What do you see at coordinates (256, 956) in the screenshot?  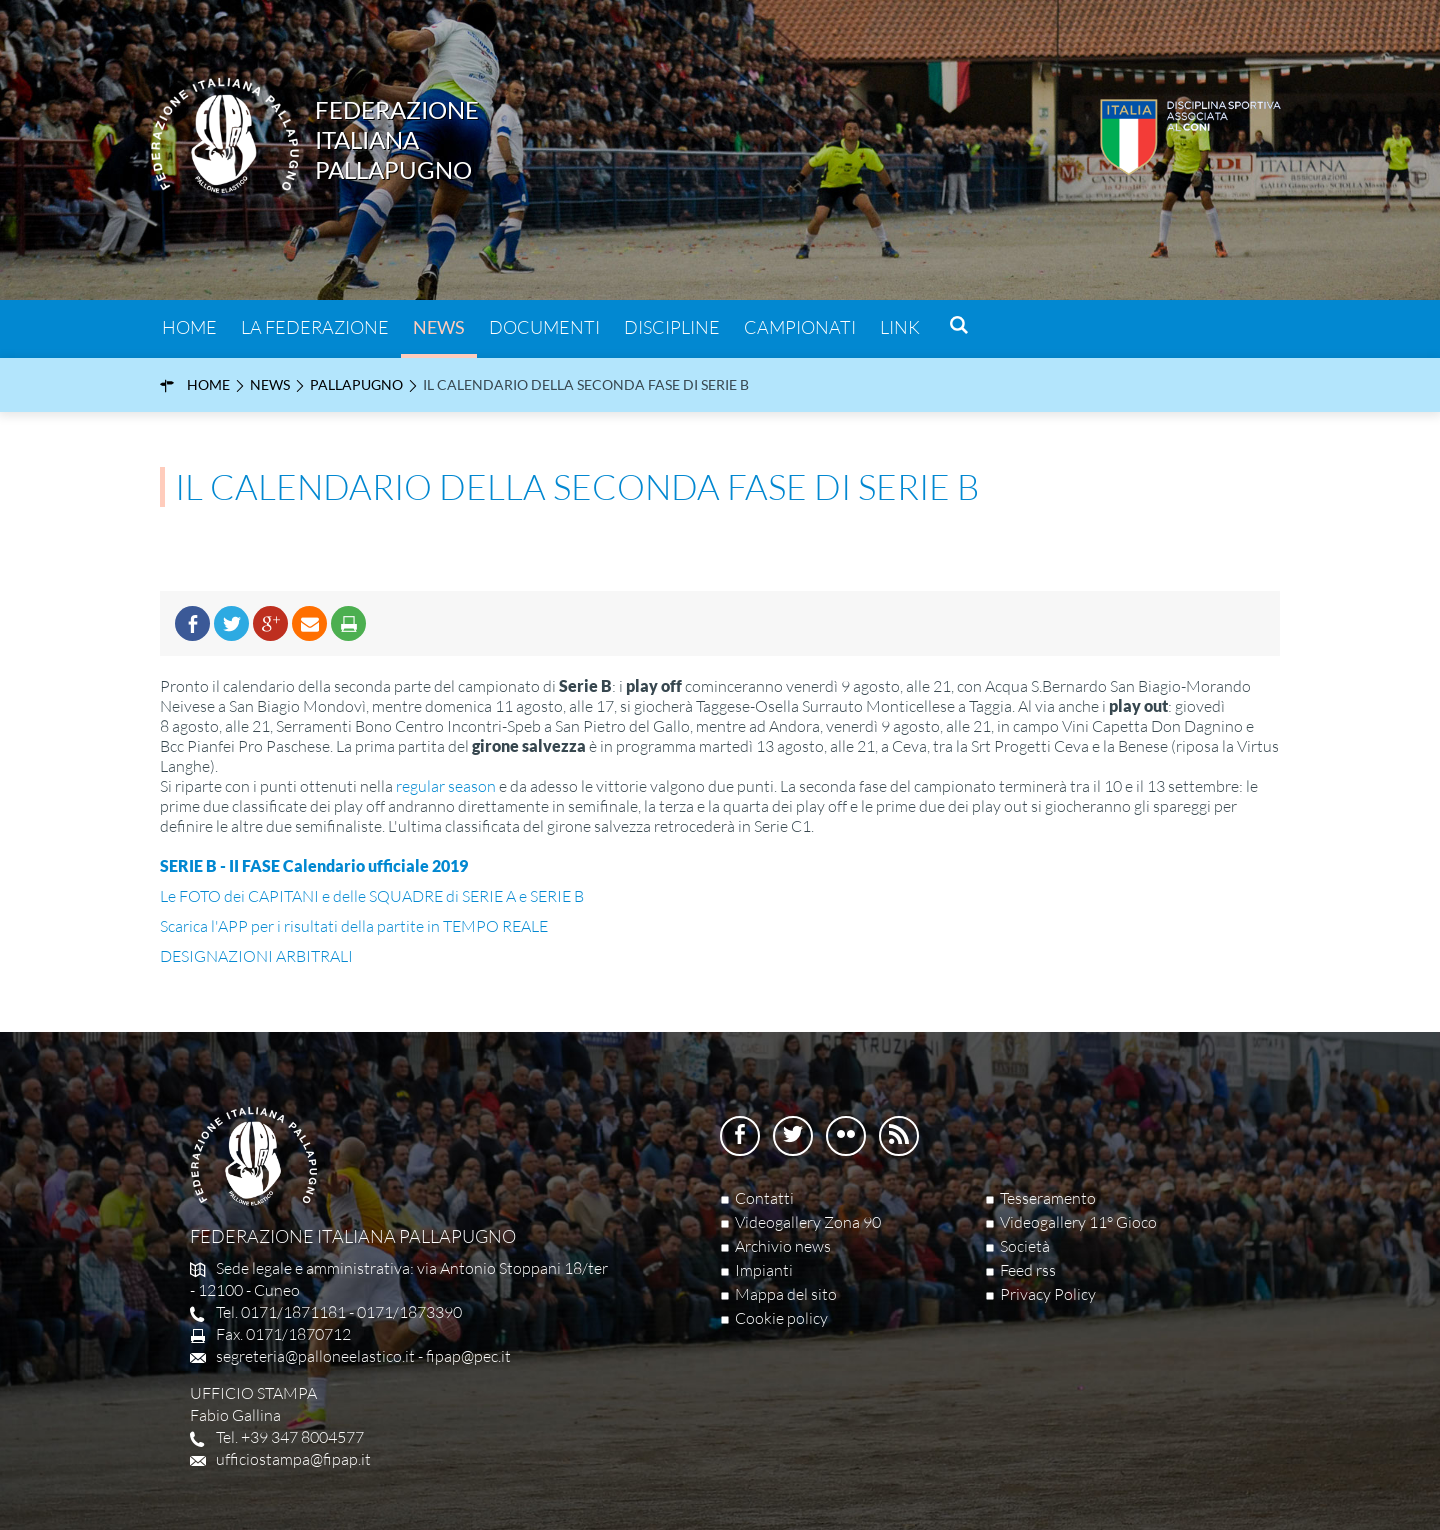 I see `DESIGNAZIONI ARBITRALI` at bounding box center [256, 956].